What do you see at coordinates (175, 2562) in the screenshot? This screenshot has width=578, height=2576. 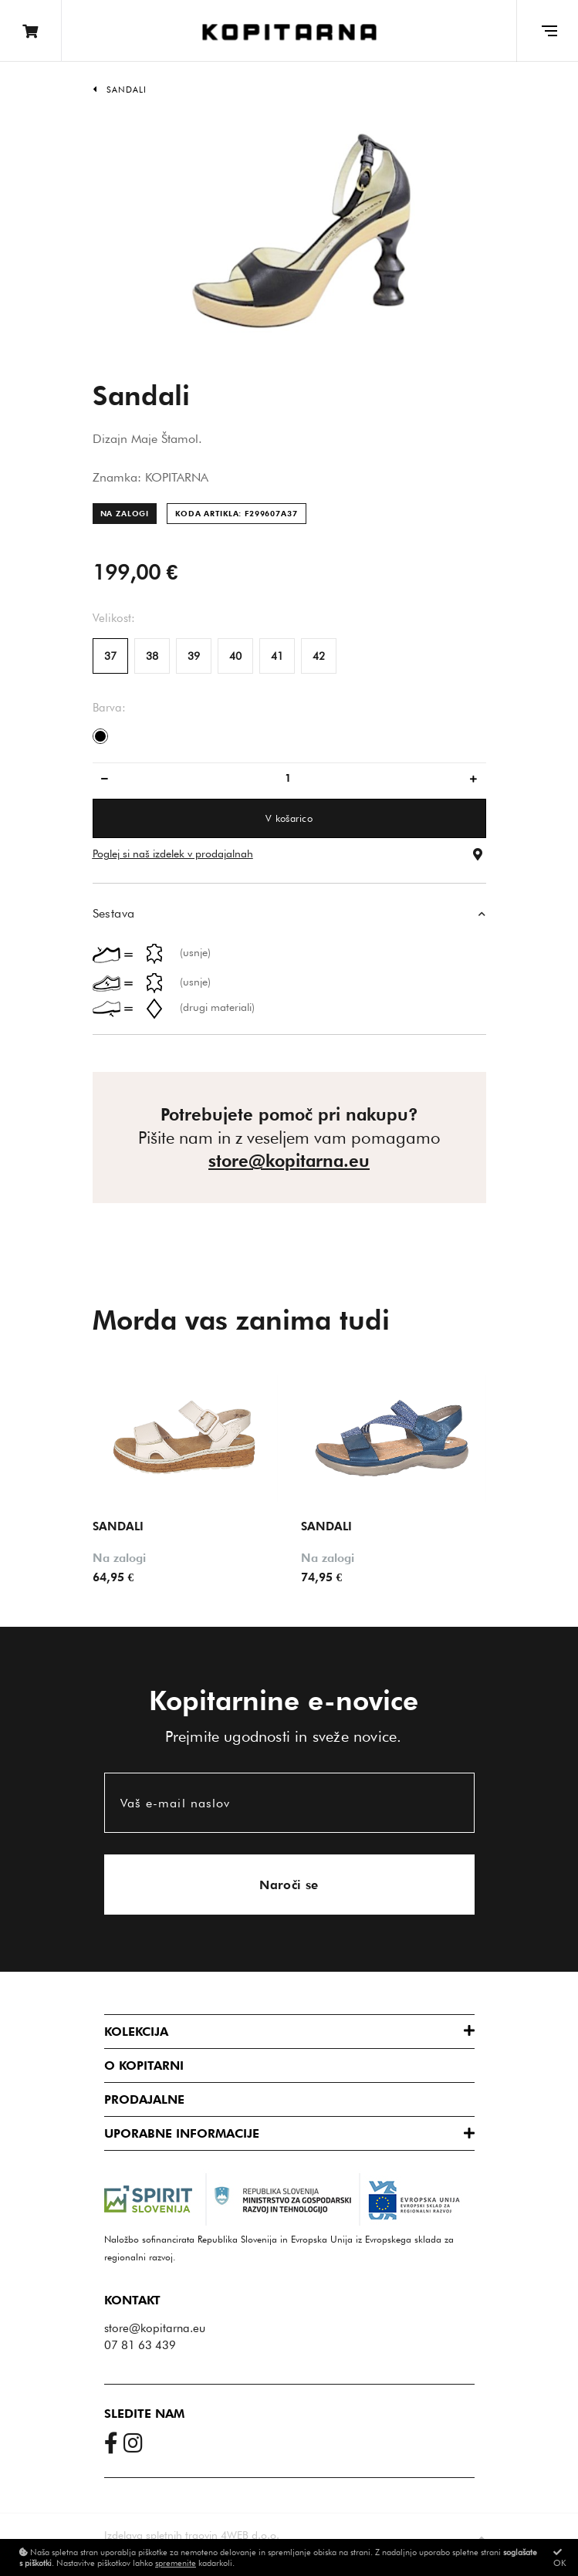 I see `spremenite` at bounding box center [175, 2562].